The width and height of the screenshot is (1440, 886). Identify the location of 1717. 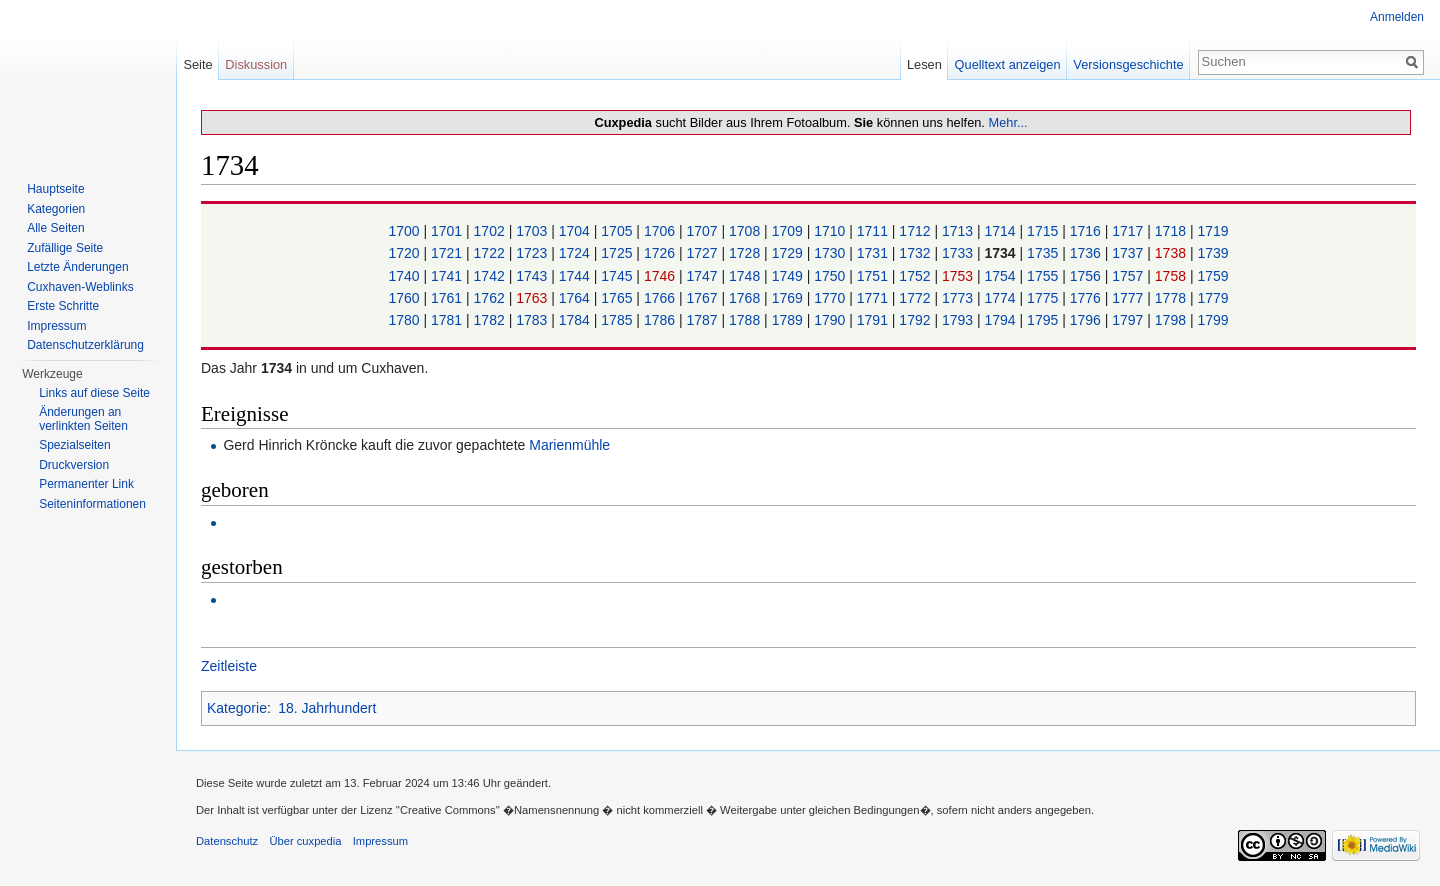
(1129, 231).